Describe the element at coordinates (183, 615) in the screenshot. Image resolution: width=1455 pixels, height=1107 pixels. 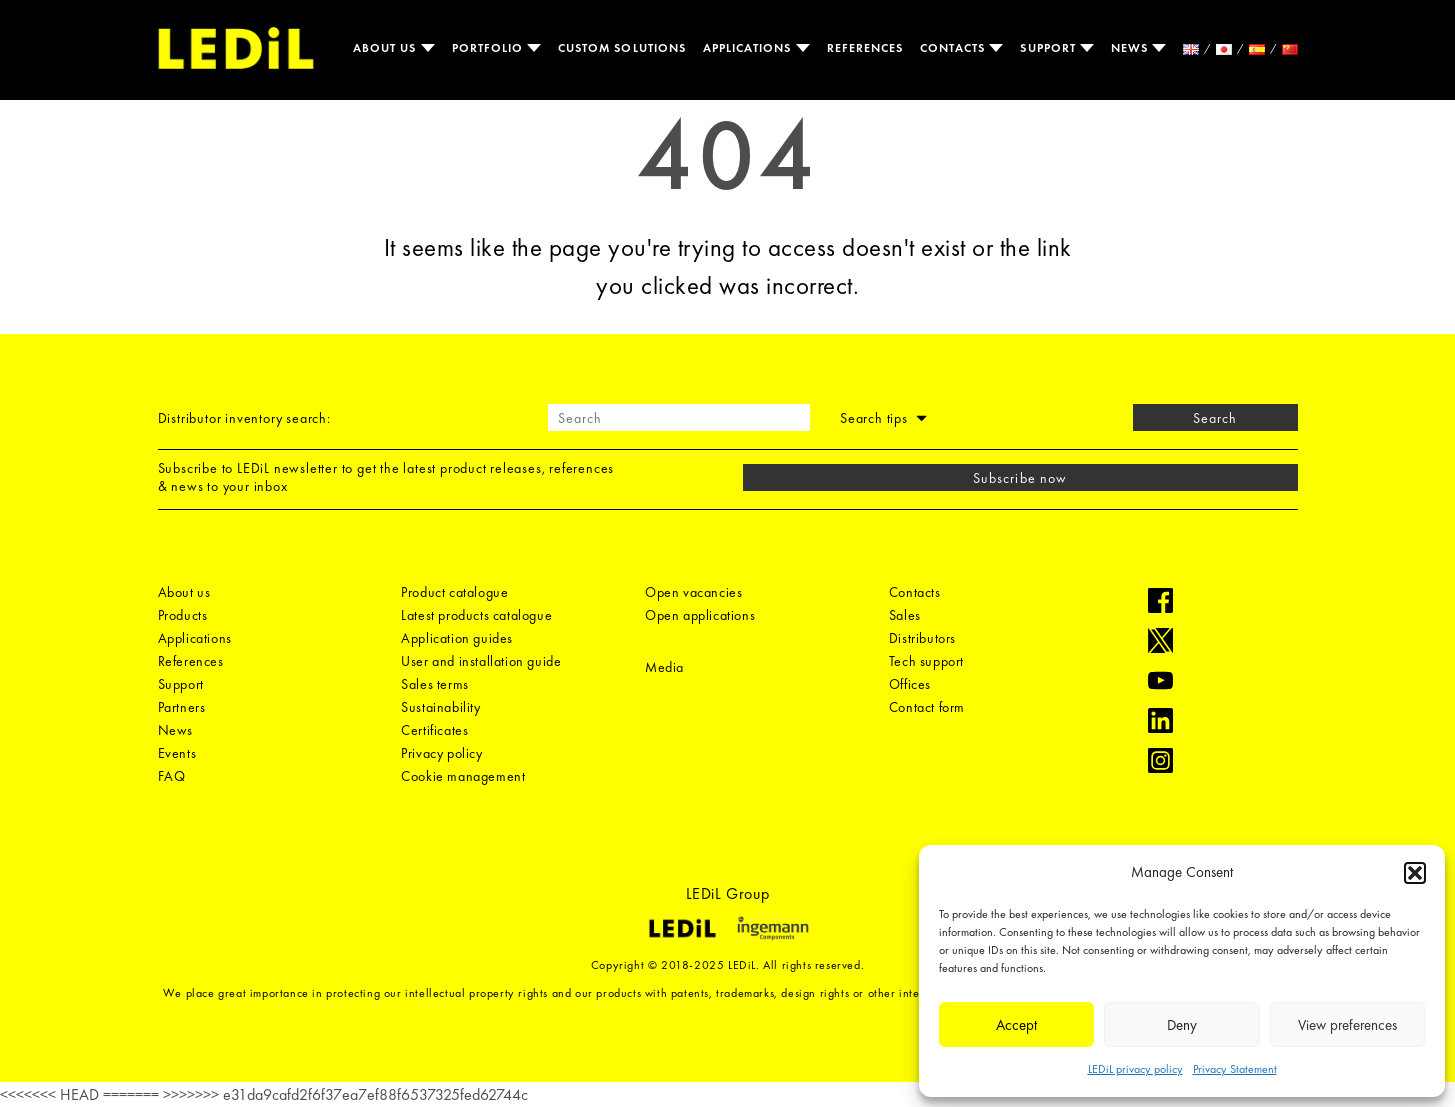
I see `Products` at that location.